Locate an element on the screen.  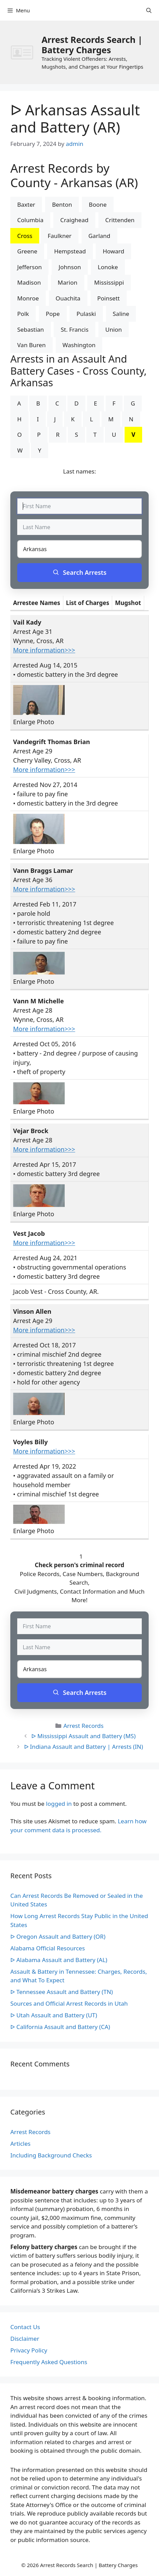
Jefferson is located at coordinates (29, 267).